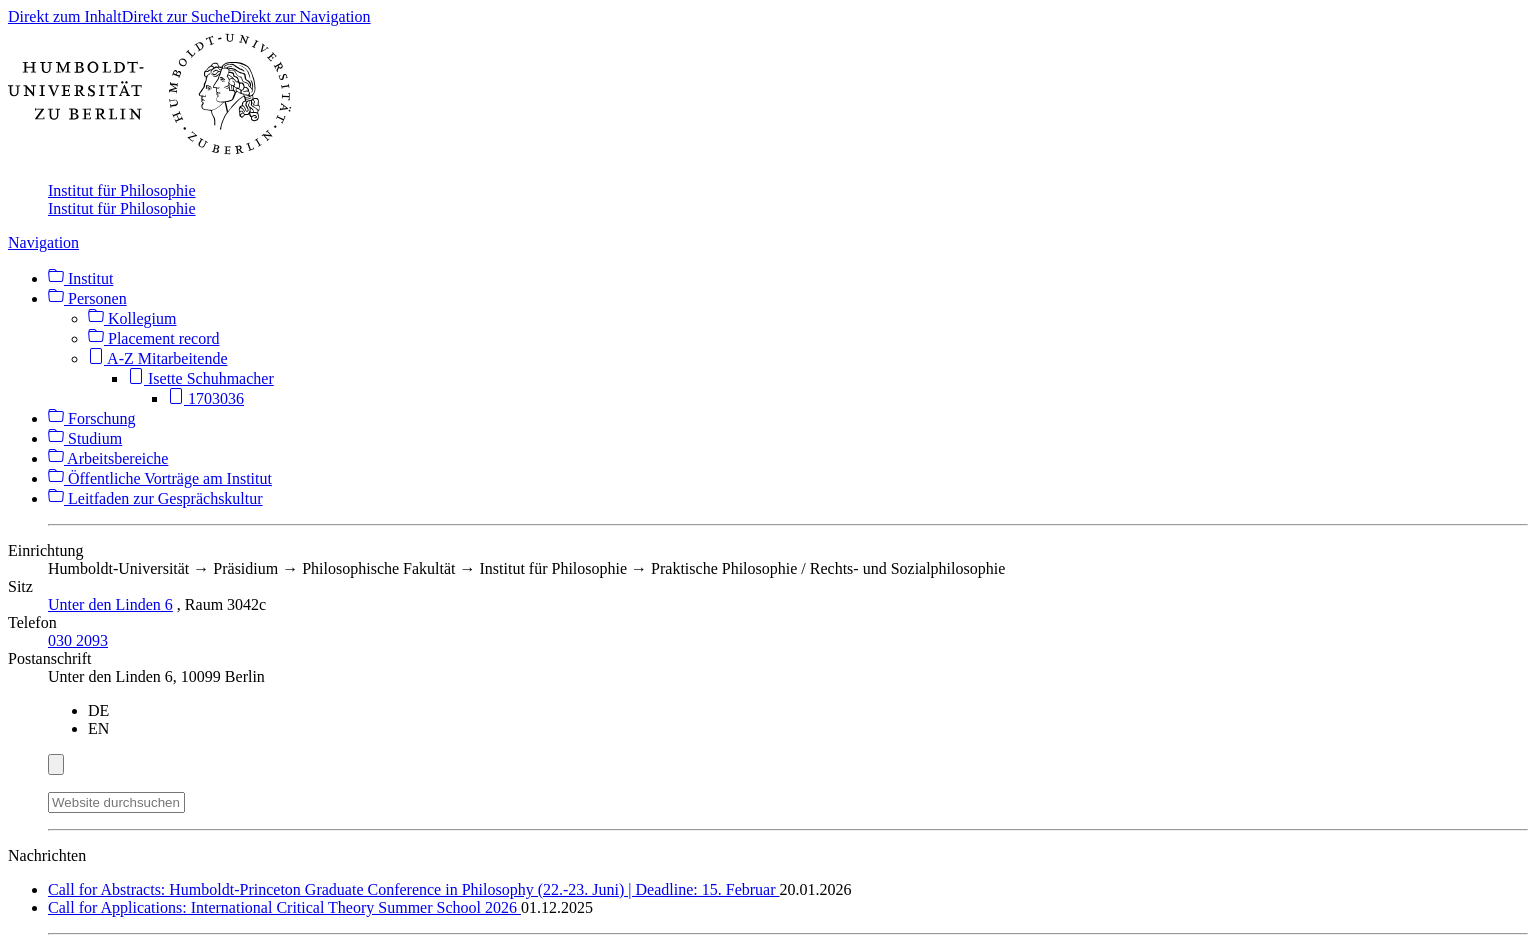 The height and width of the screenshot is (951, 1536). Describe the element at coordinates (85, 438) in the screenshot. I see `Studium` at that location.